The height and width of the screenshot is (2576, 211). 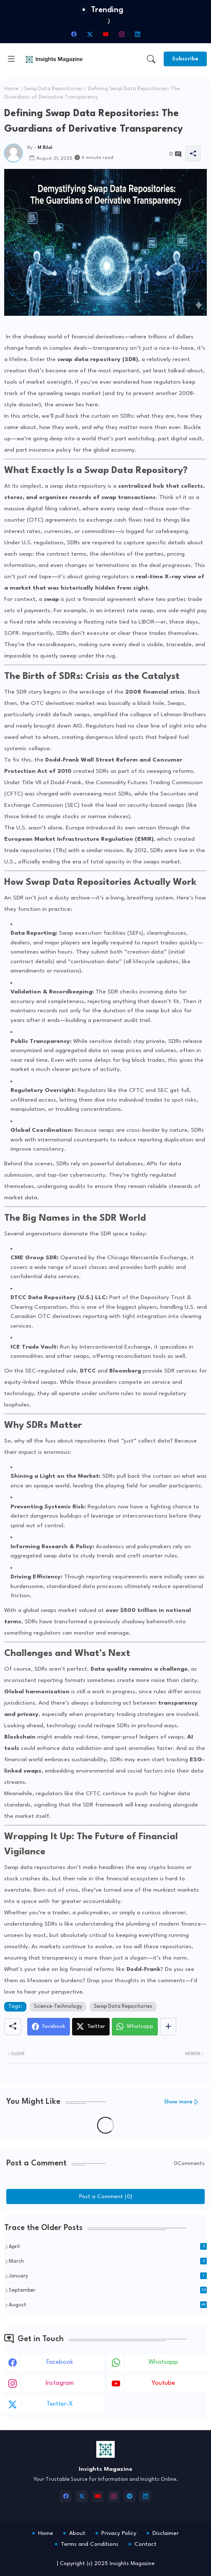 What do you see at coordinates (108, 2246) in the screenshot?
I see `April` at bounding box center [108, 2246].